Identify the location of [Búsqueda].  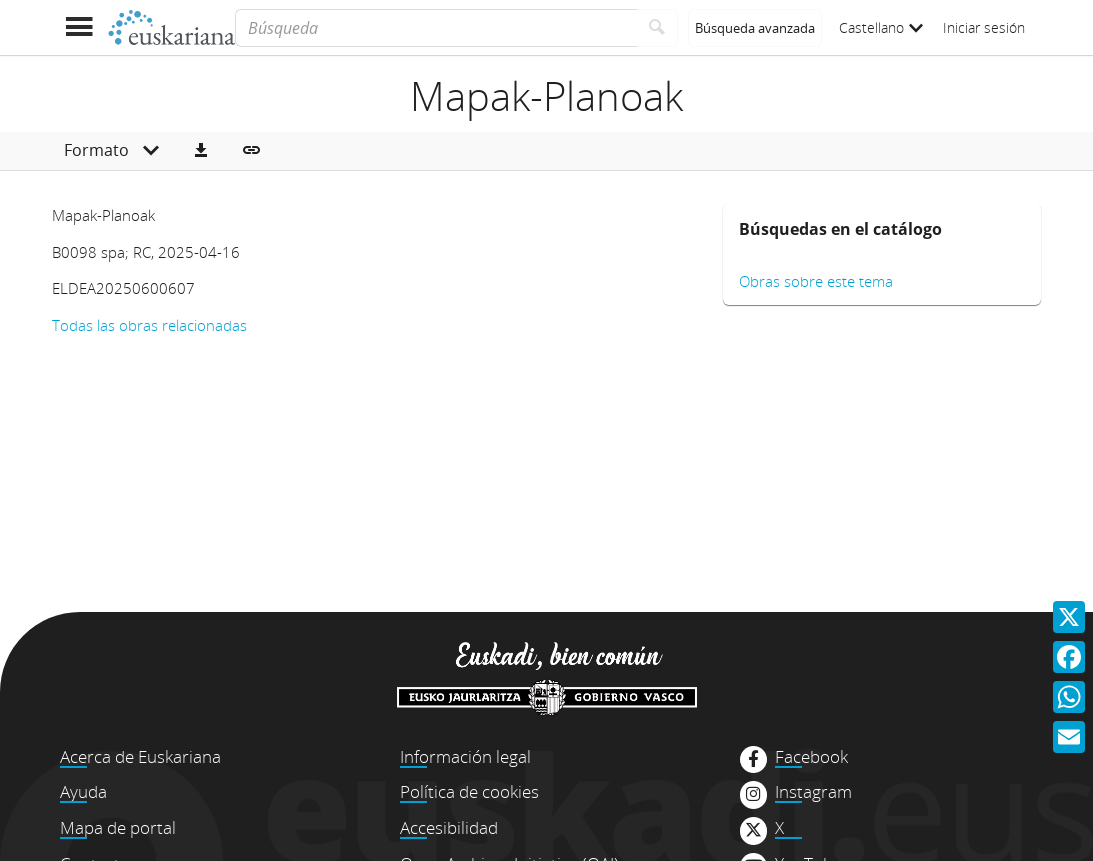
(435, 28).